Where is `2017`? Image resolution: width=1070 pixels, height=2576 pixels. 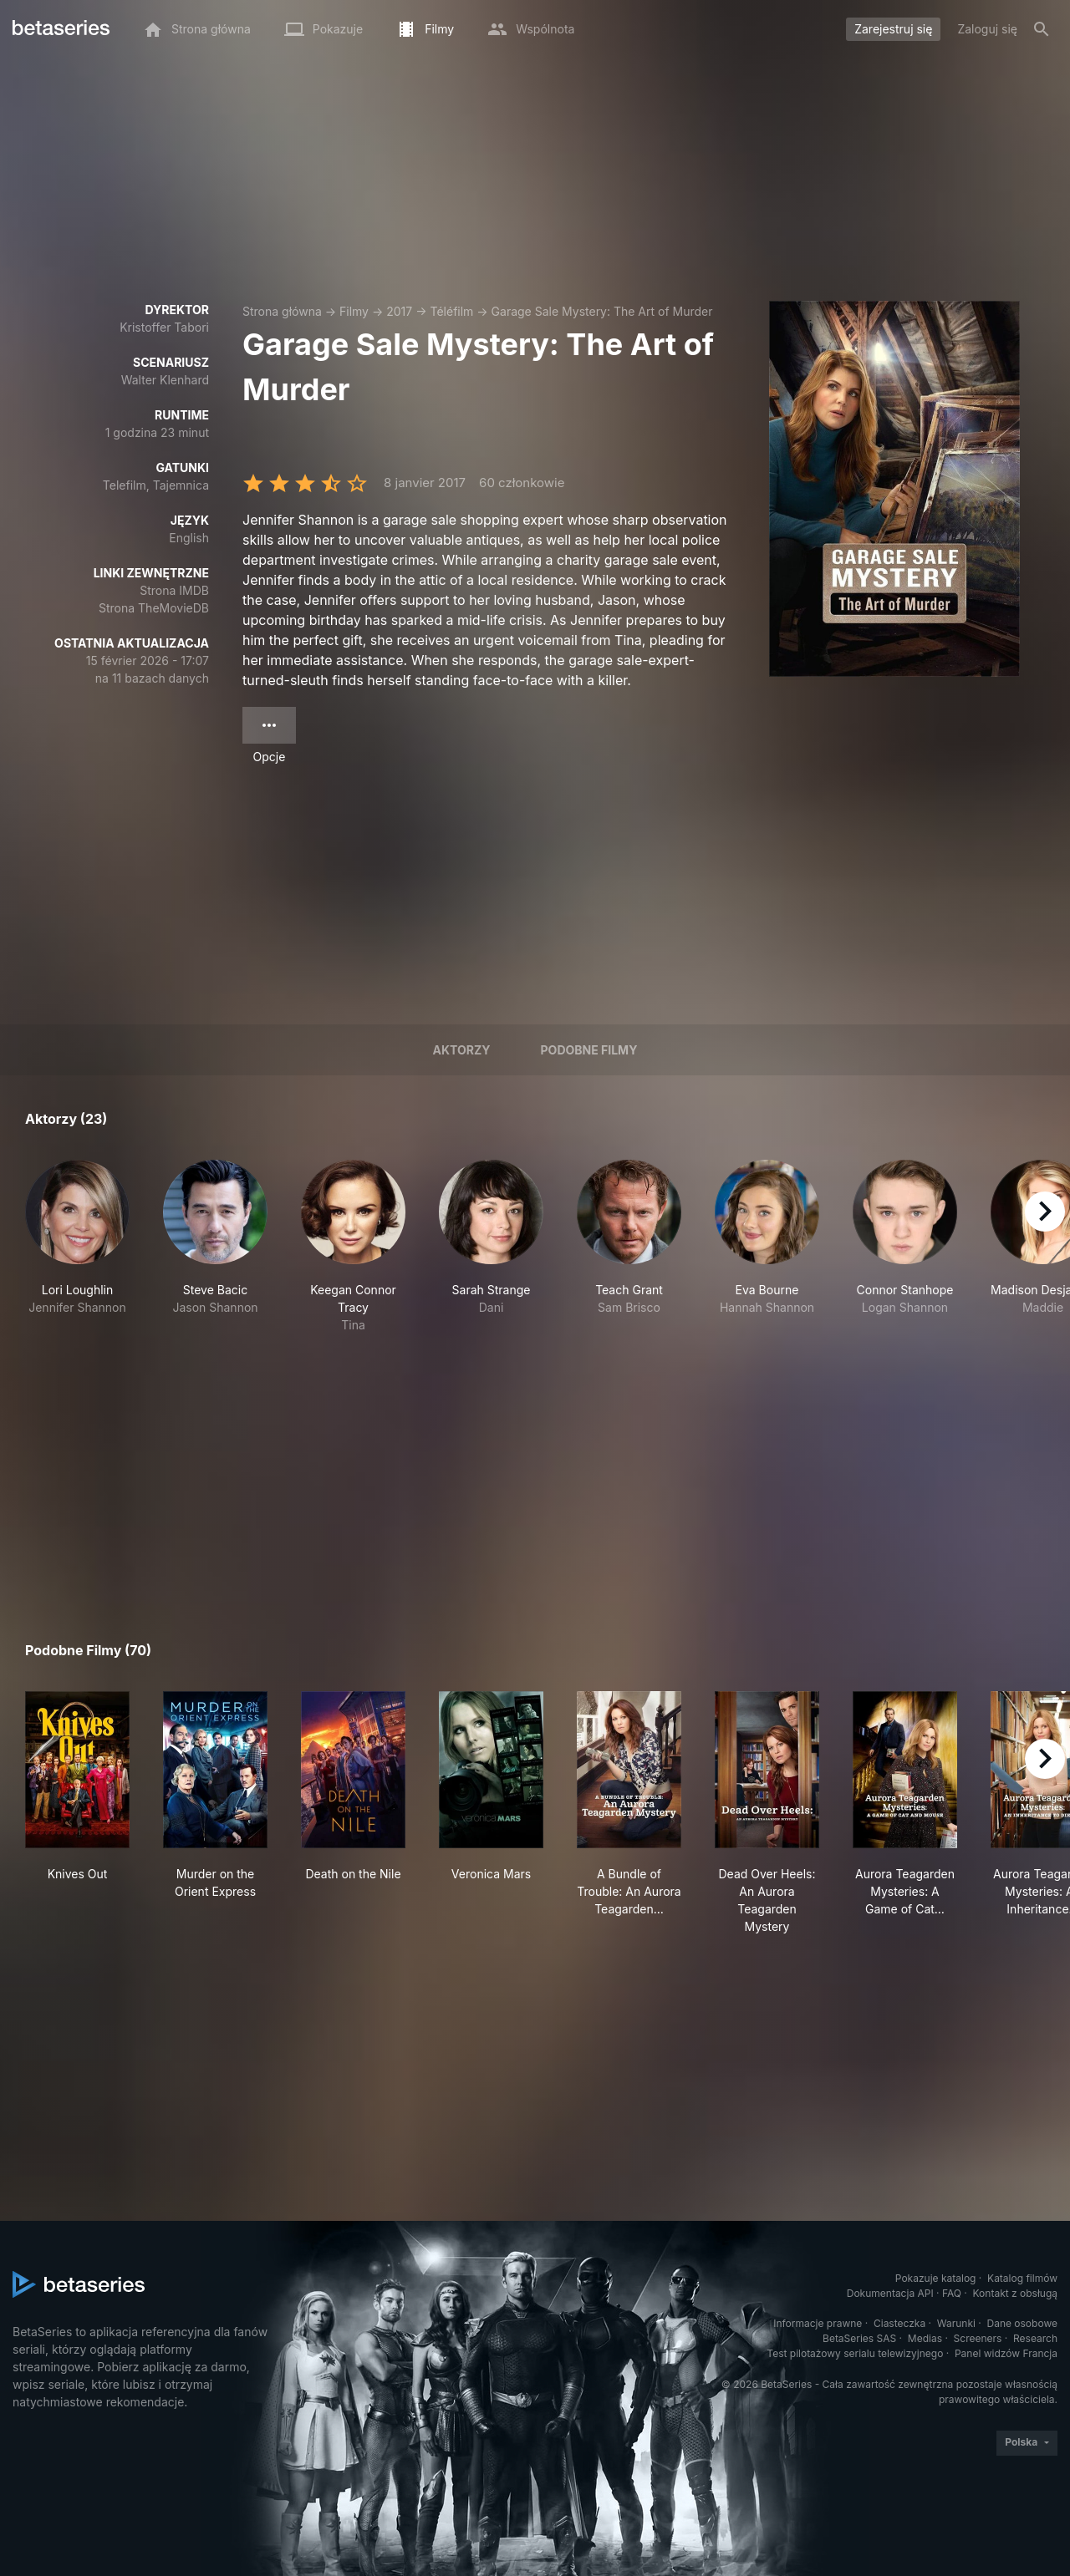
2017 is located at coordinates (399, 311).